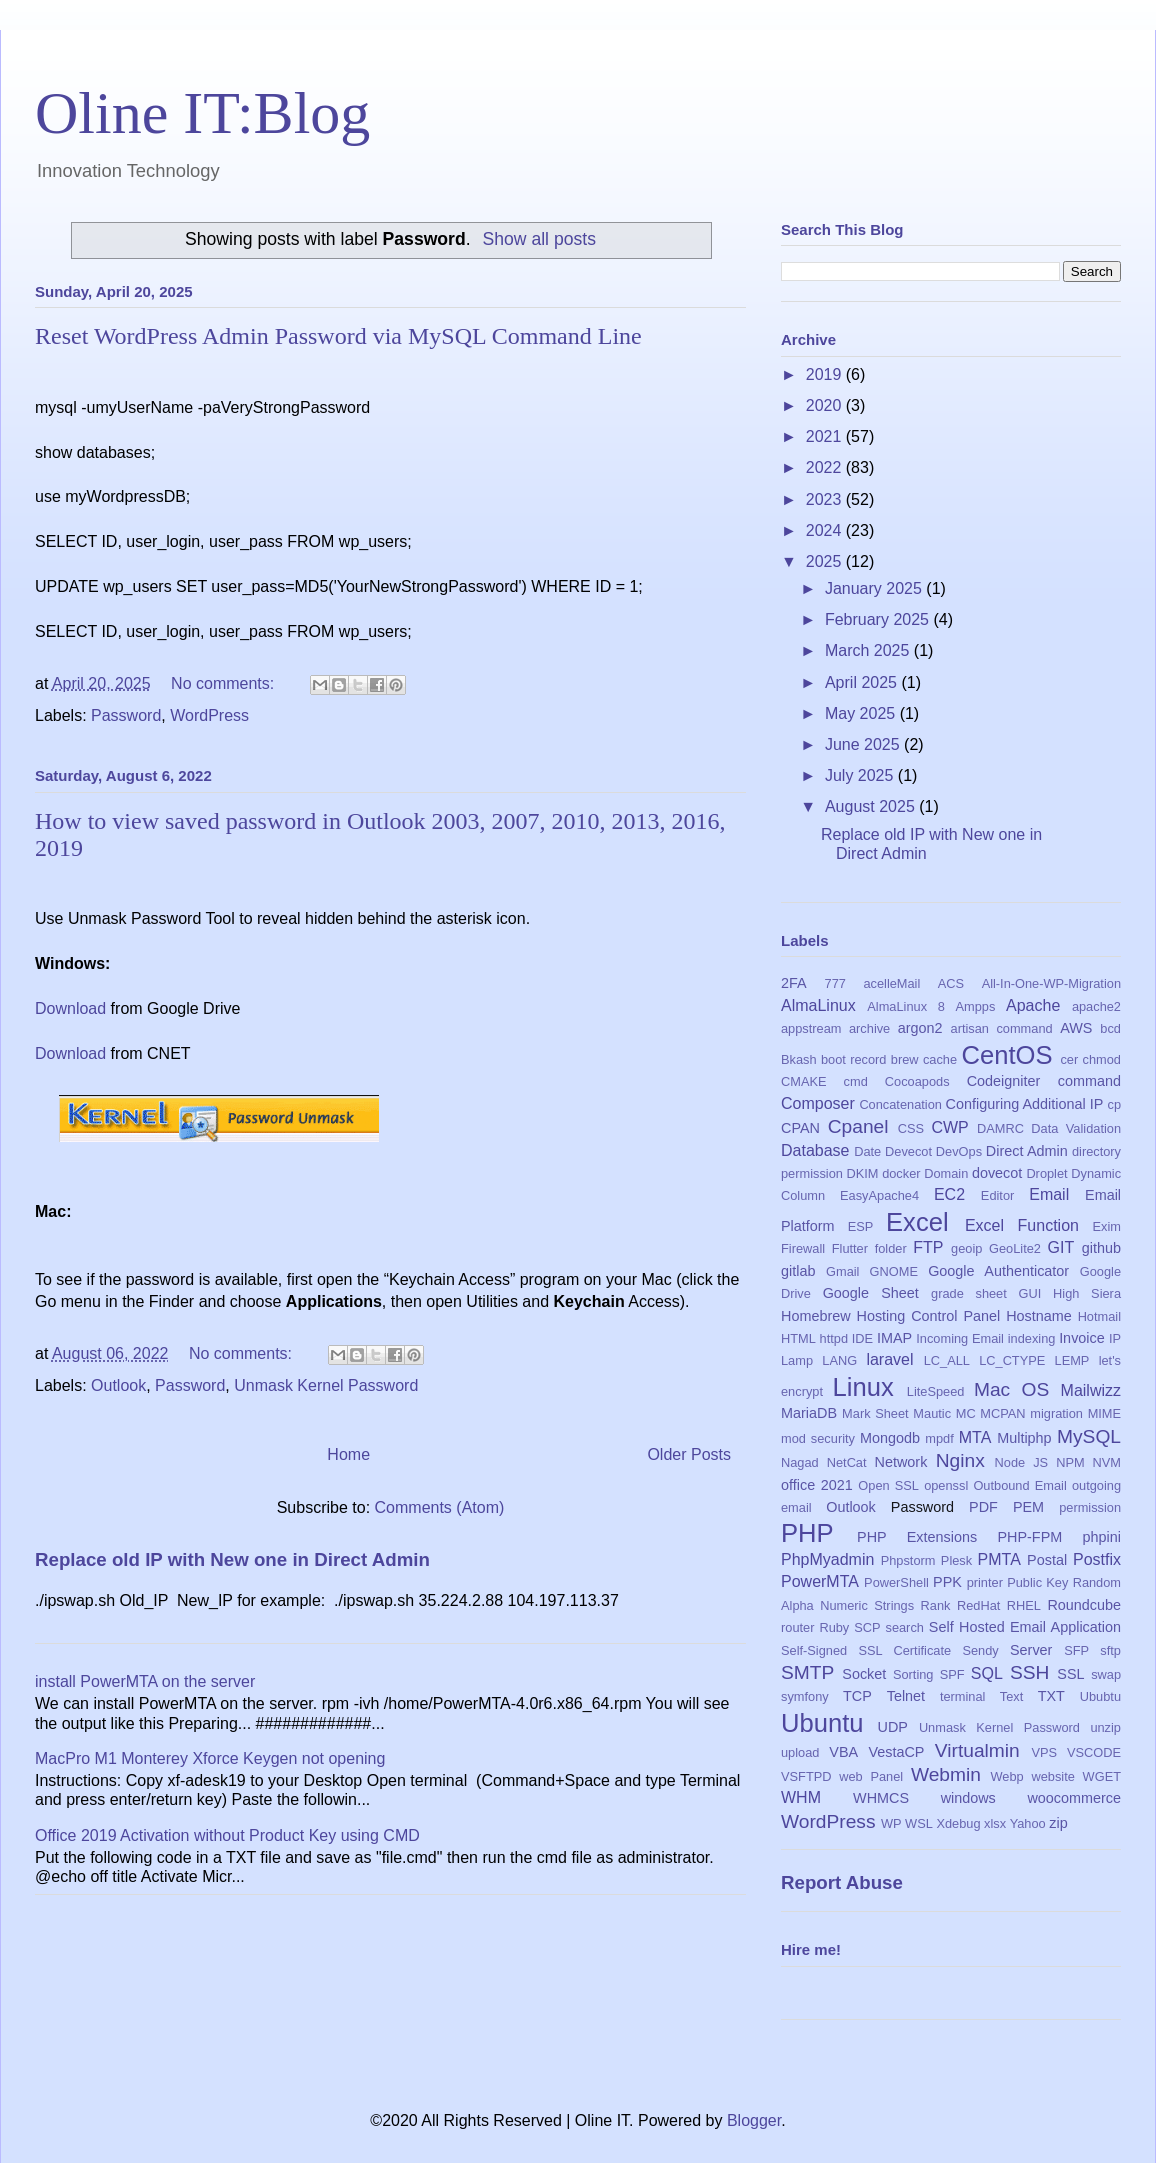 The width and height of the screenshot is (1156, 2163). What do you see at coordinates (202, 113) in the screenshot?
I see `Oline IT:Blog` at bounding box center [202, 113].